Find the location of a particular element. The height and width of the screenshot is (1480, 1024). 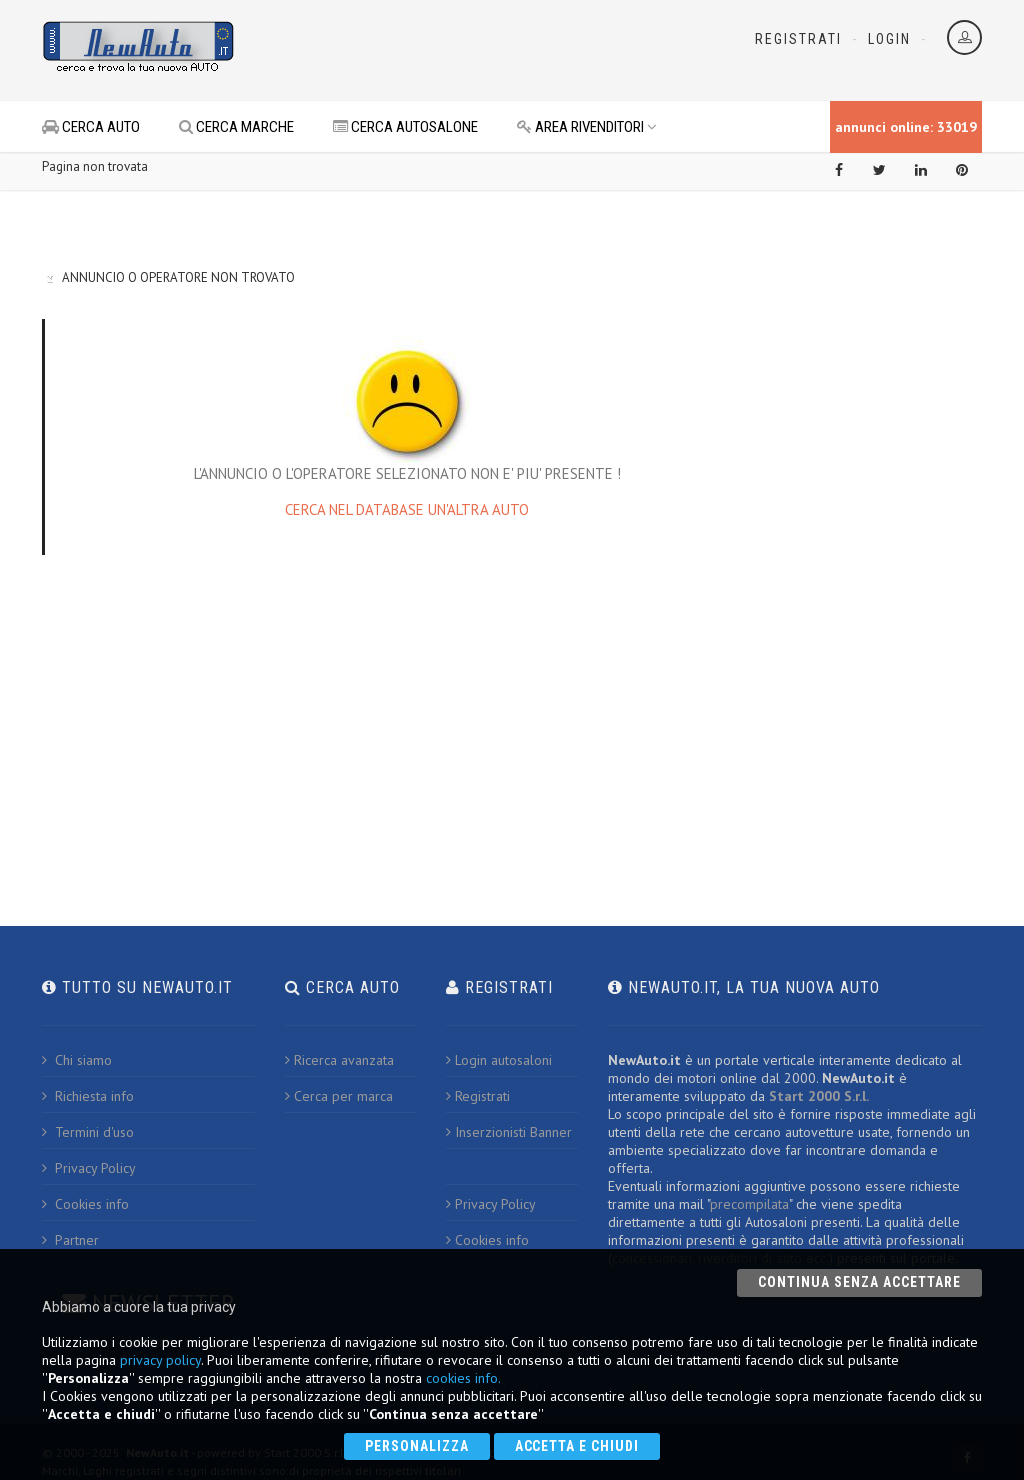

Inserzionisti Banner is located at coordinates (509, 1132).